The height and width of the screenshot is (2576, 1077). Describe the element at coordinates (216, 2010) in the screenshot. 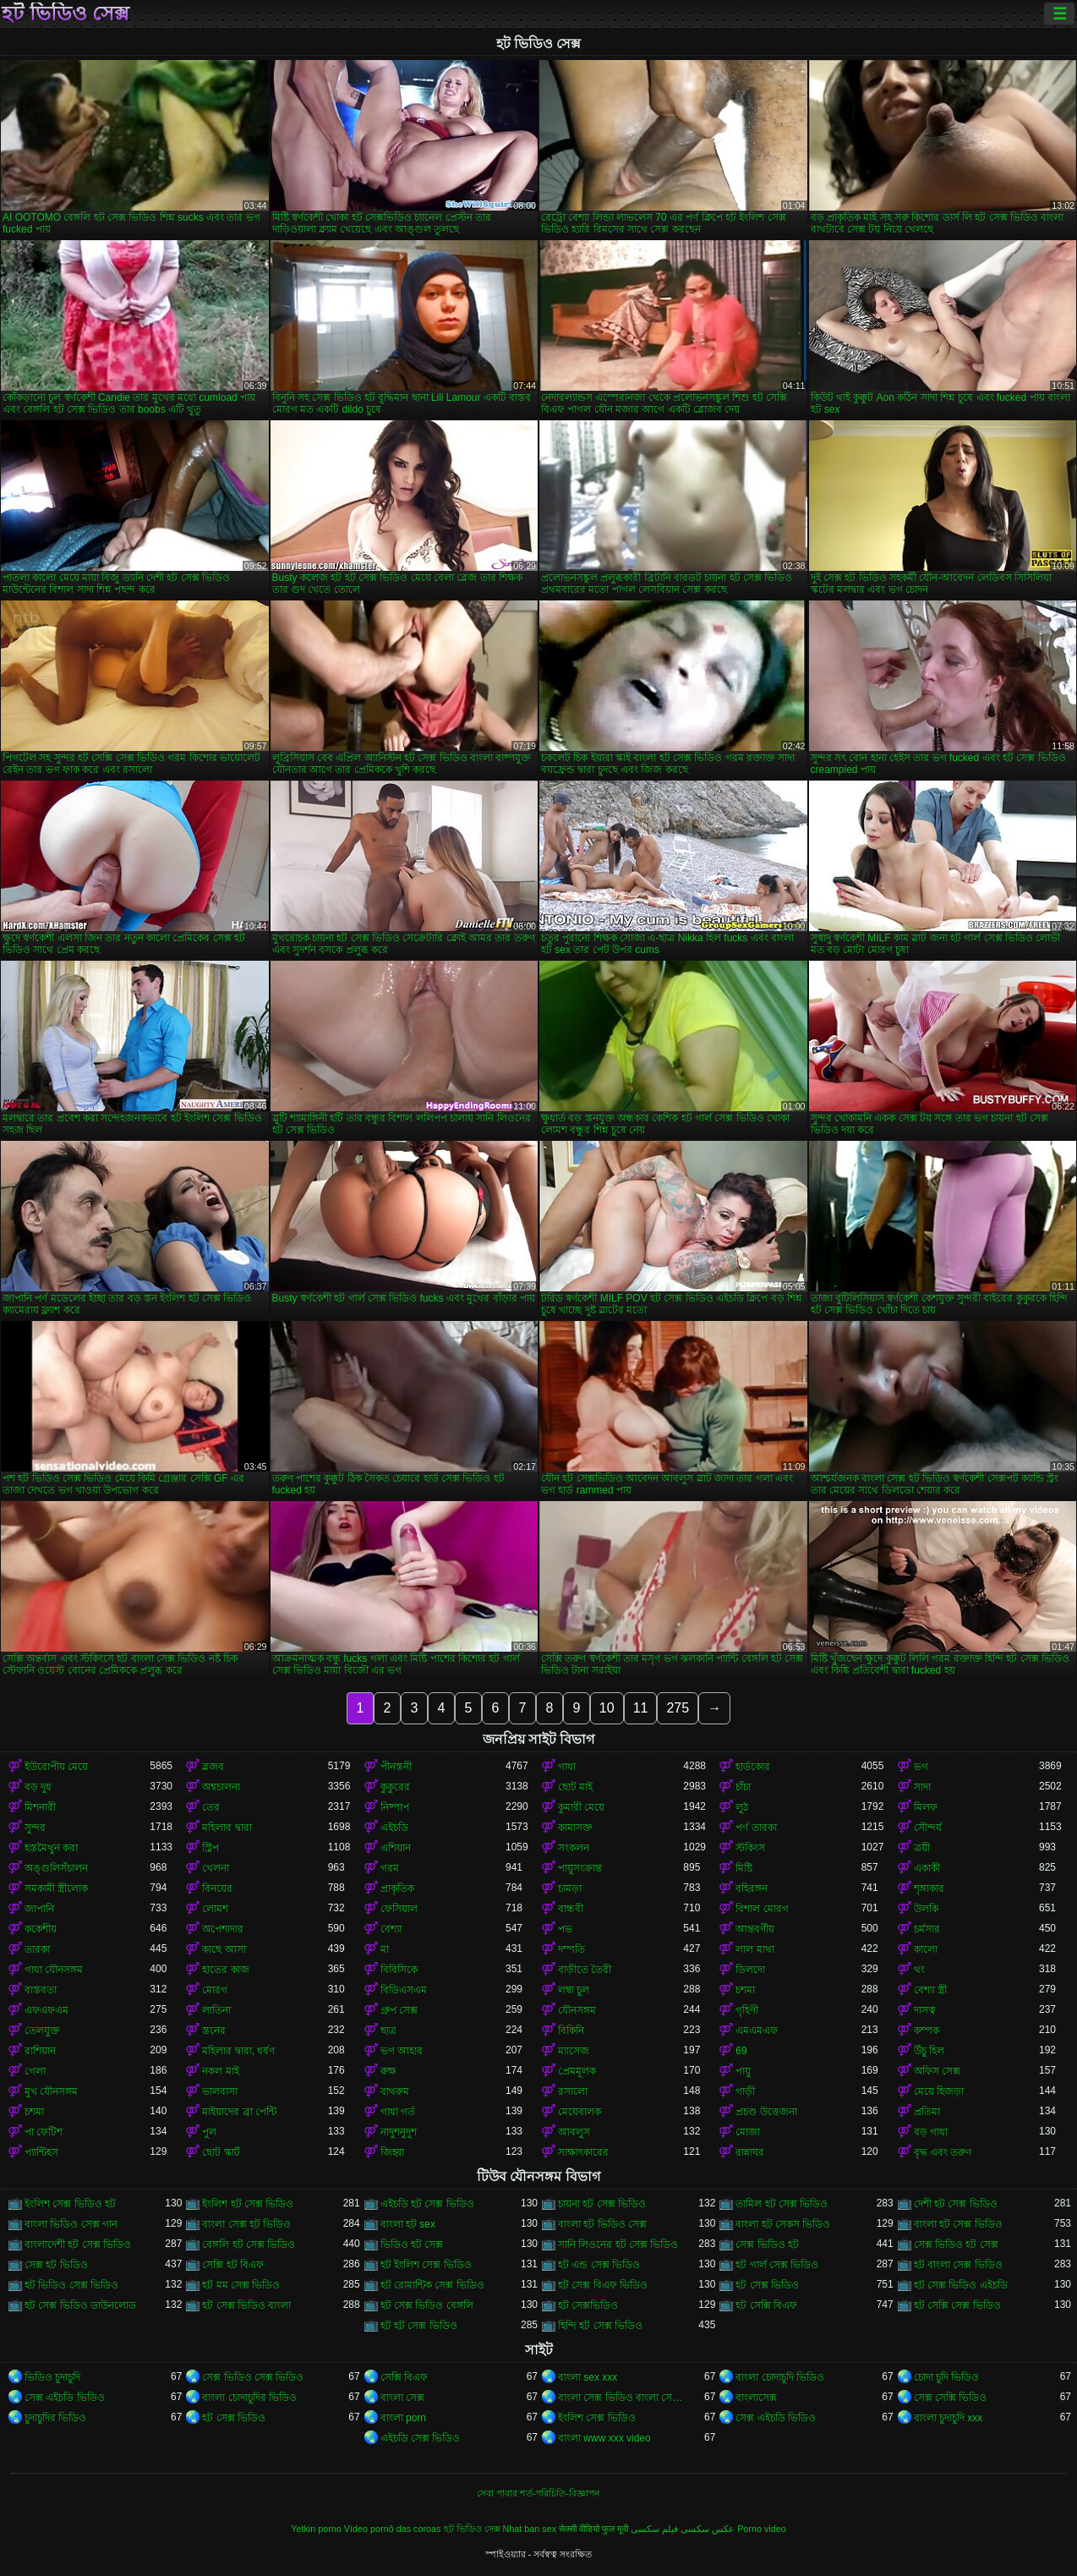

I see `লাতিনা` at that location.